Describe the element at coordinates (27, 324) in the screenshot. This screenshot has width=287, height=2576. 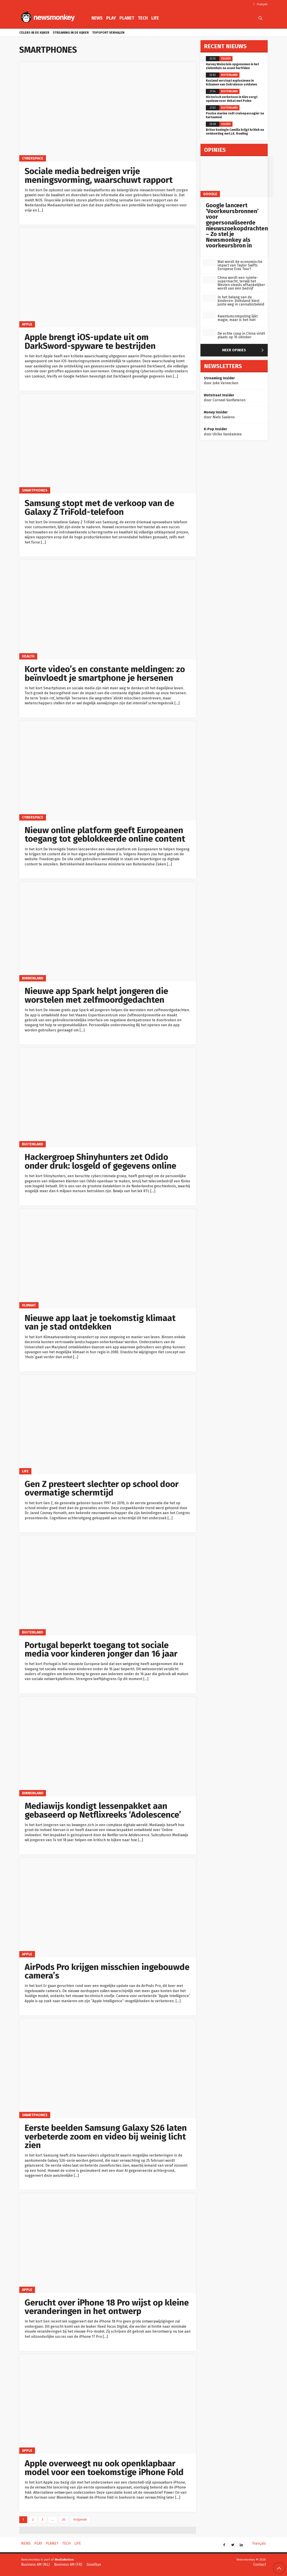
I see `Apple` at that location.